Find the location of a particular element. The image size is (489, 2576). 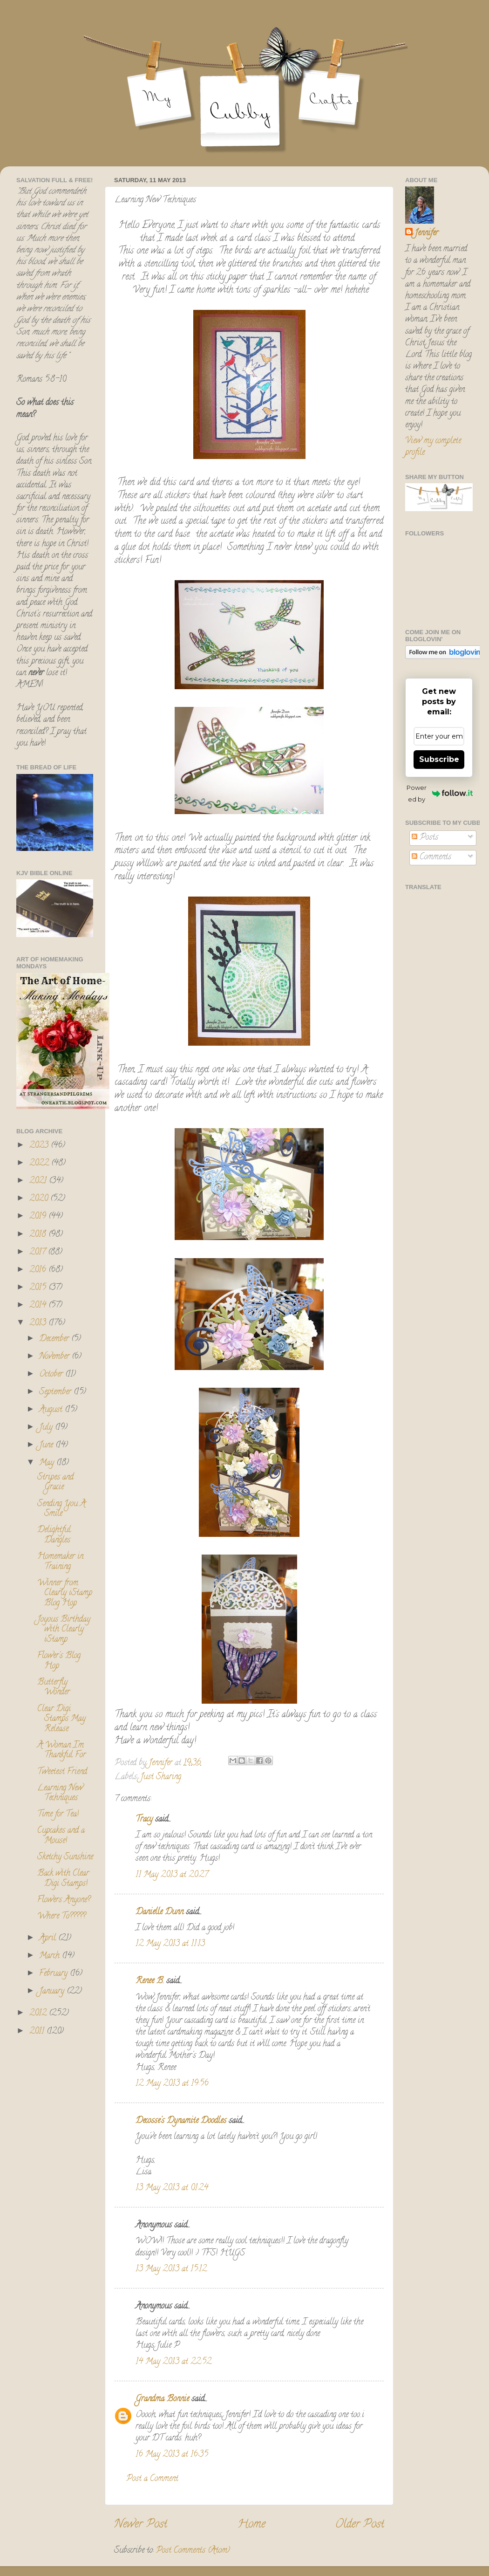

2023 is located at coordinates (40, 1145).